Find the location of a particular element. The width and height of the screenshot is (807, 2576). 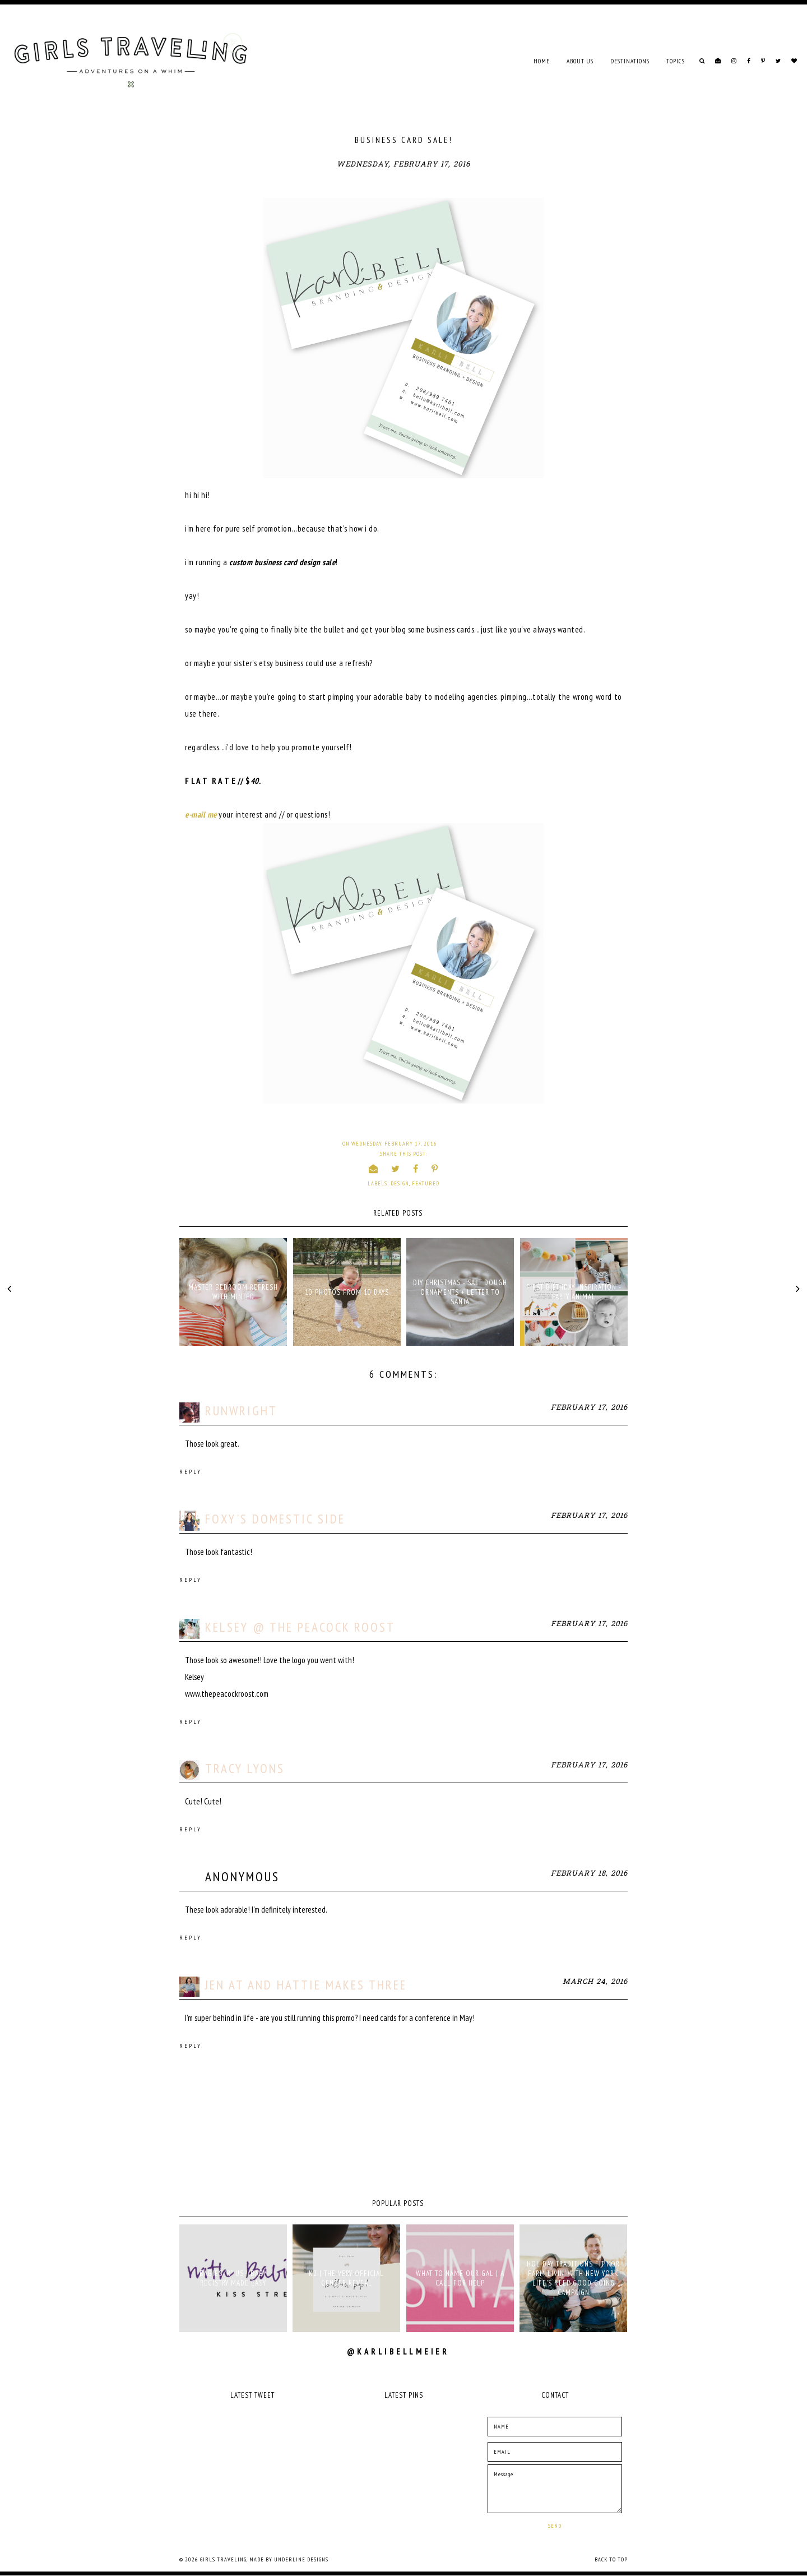

holiday traditions fit for farm livin' with New York Life's Keep Good Going campaign is located at coordinates (573, 2278).